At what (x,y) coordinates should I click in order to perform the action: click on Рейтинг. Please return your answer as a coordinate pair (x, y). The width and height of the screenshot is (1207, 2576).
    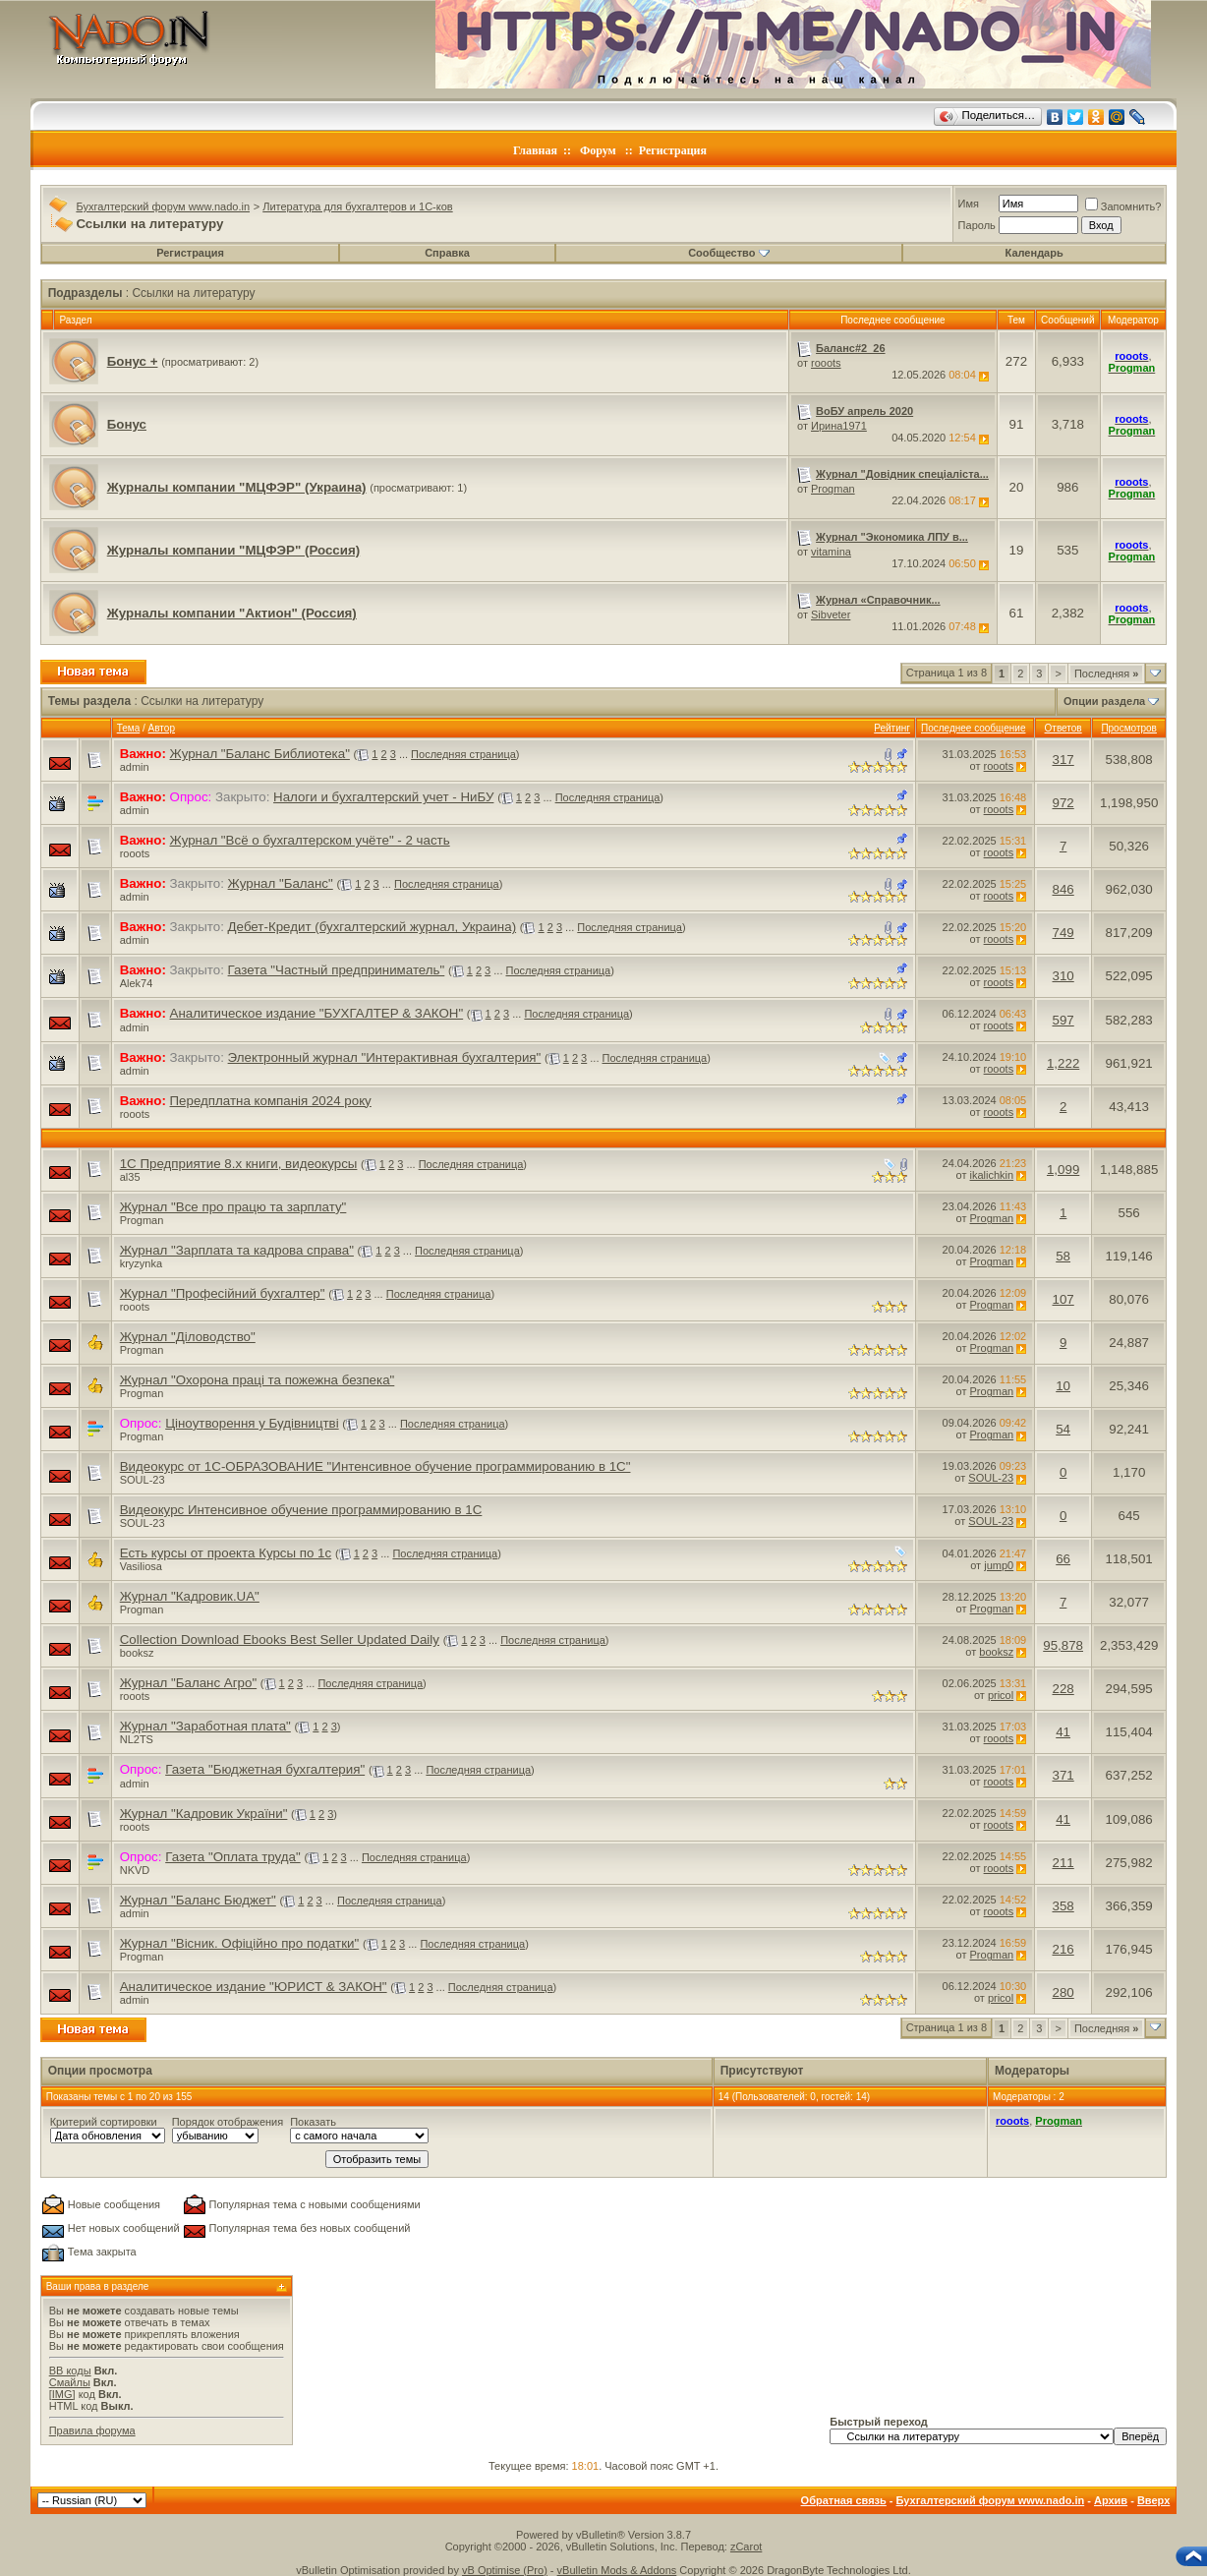
    Looking at the image, I should click on (892, 728).